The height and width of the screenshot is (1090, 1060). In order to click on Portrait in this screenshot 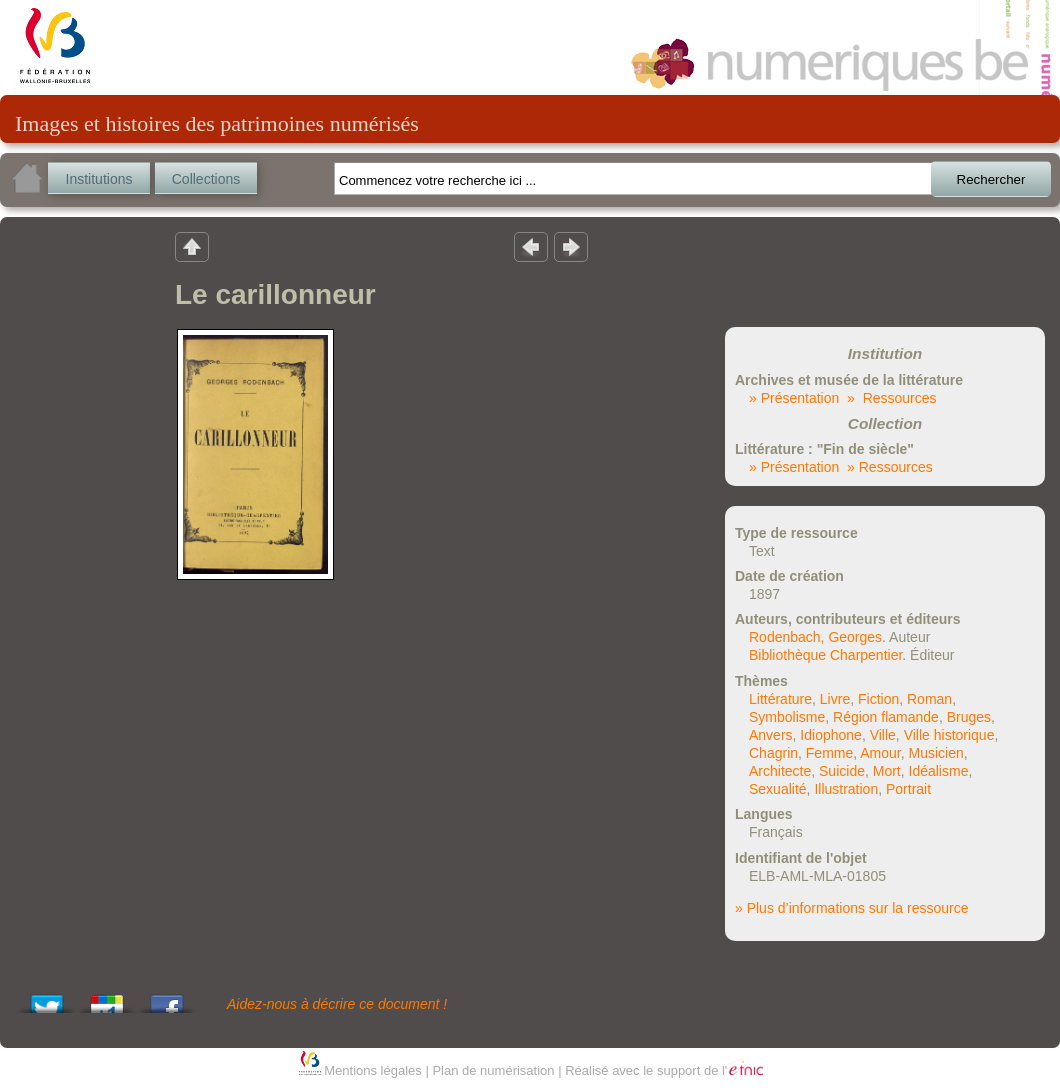, I will do `click(908, 789)`.